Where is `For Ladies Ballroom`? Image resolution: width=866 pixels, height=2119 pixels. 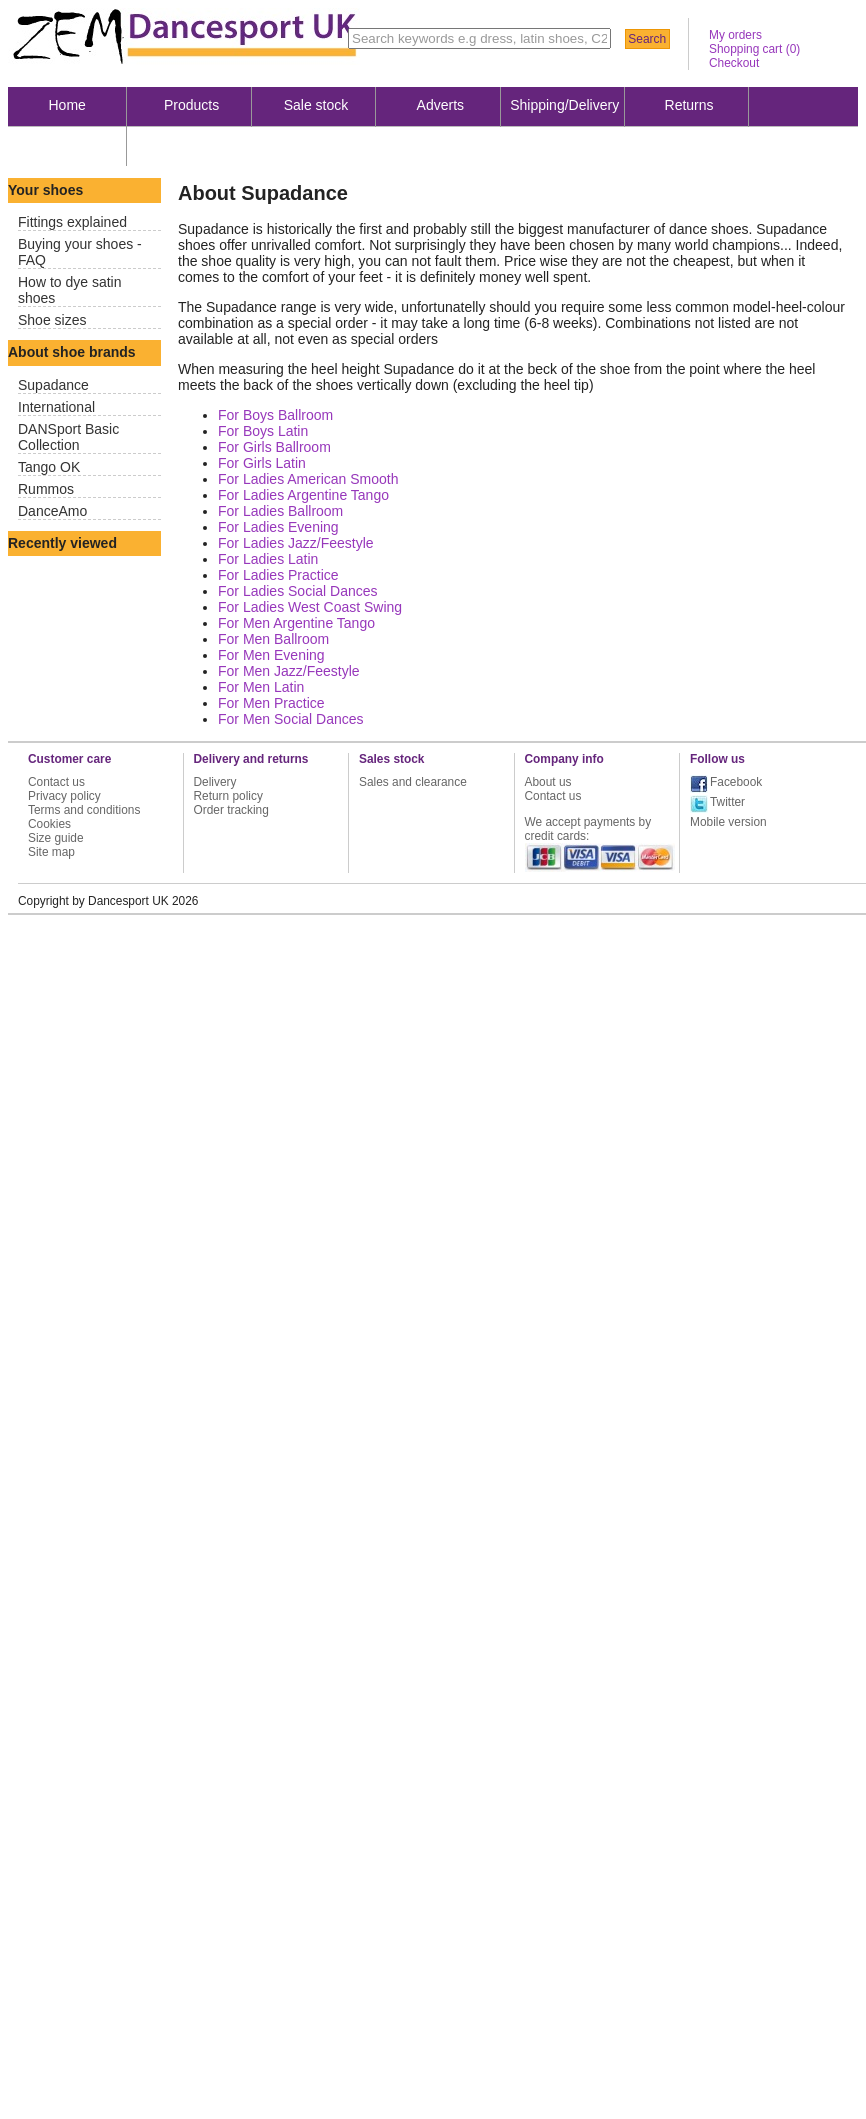 For Ladies Ballroom is located at coordinates (280, 511).